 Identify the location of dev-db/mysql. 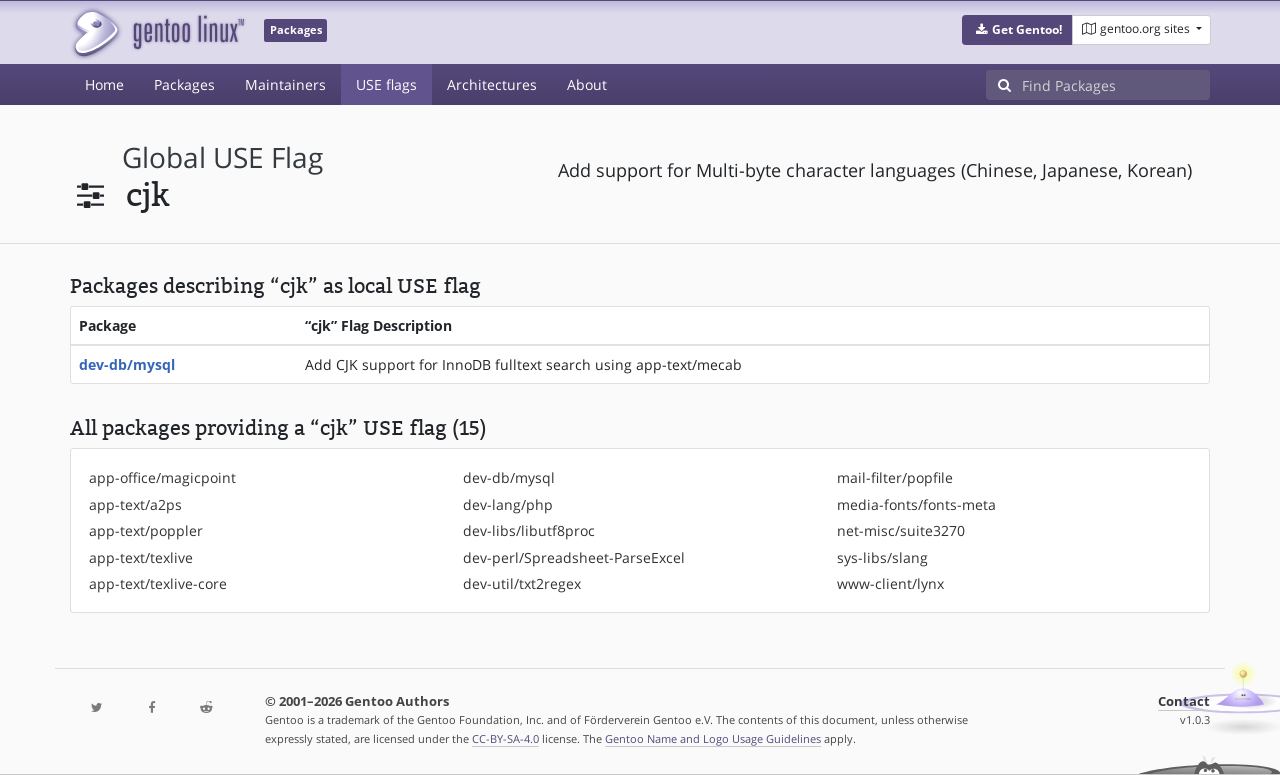
(127, 364).